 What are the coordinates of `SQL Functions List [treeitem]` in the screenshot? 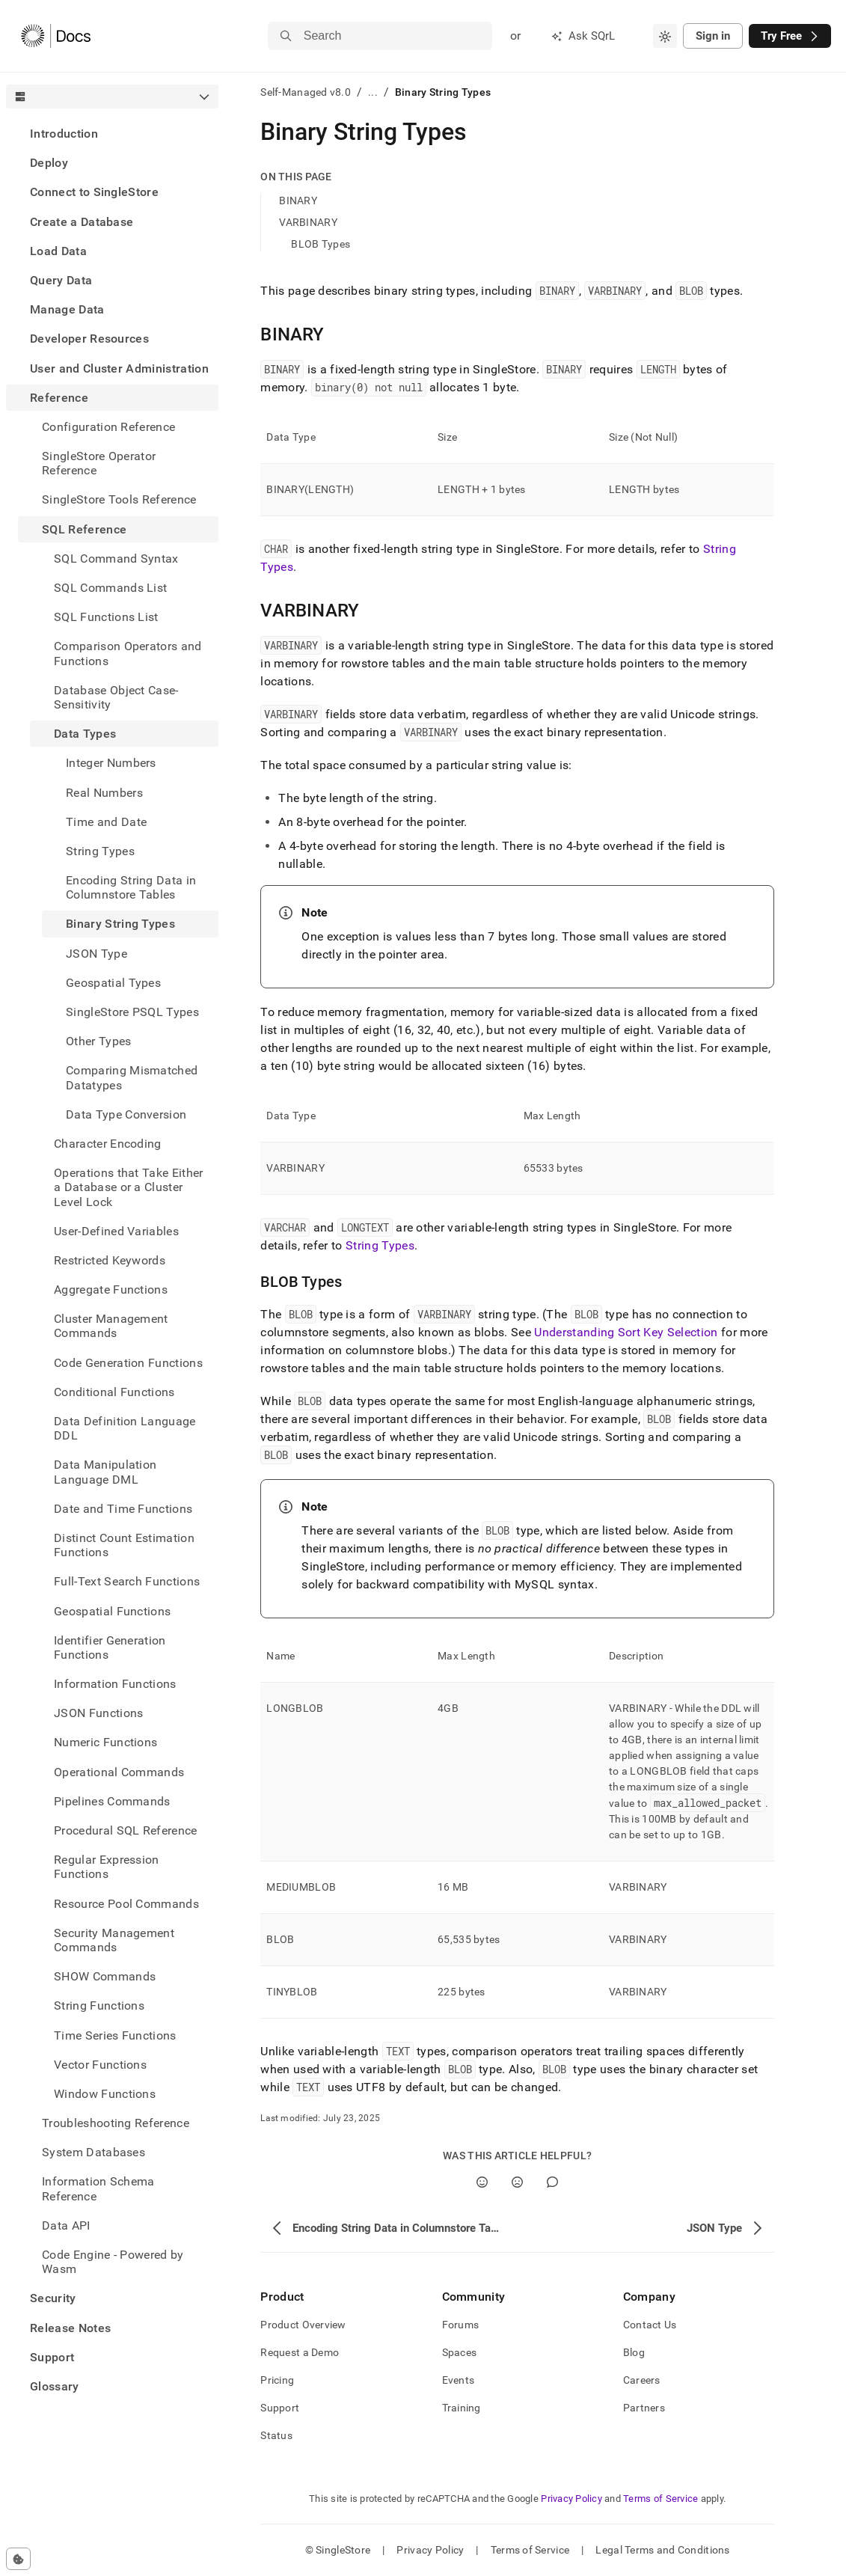 It's located at (106, 617).